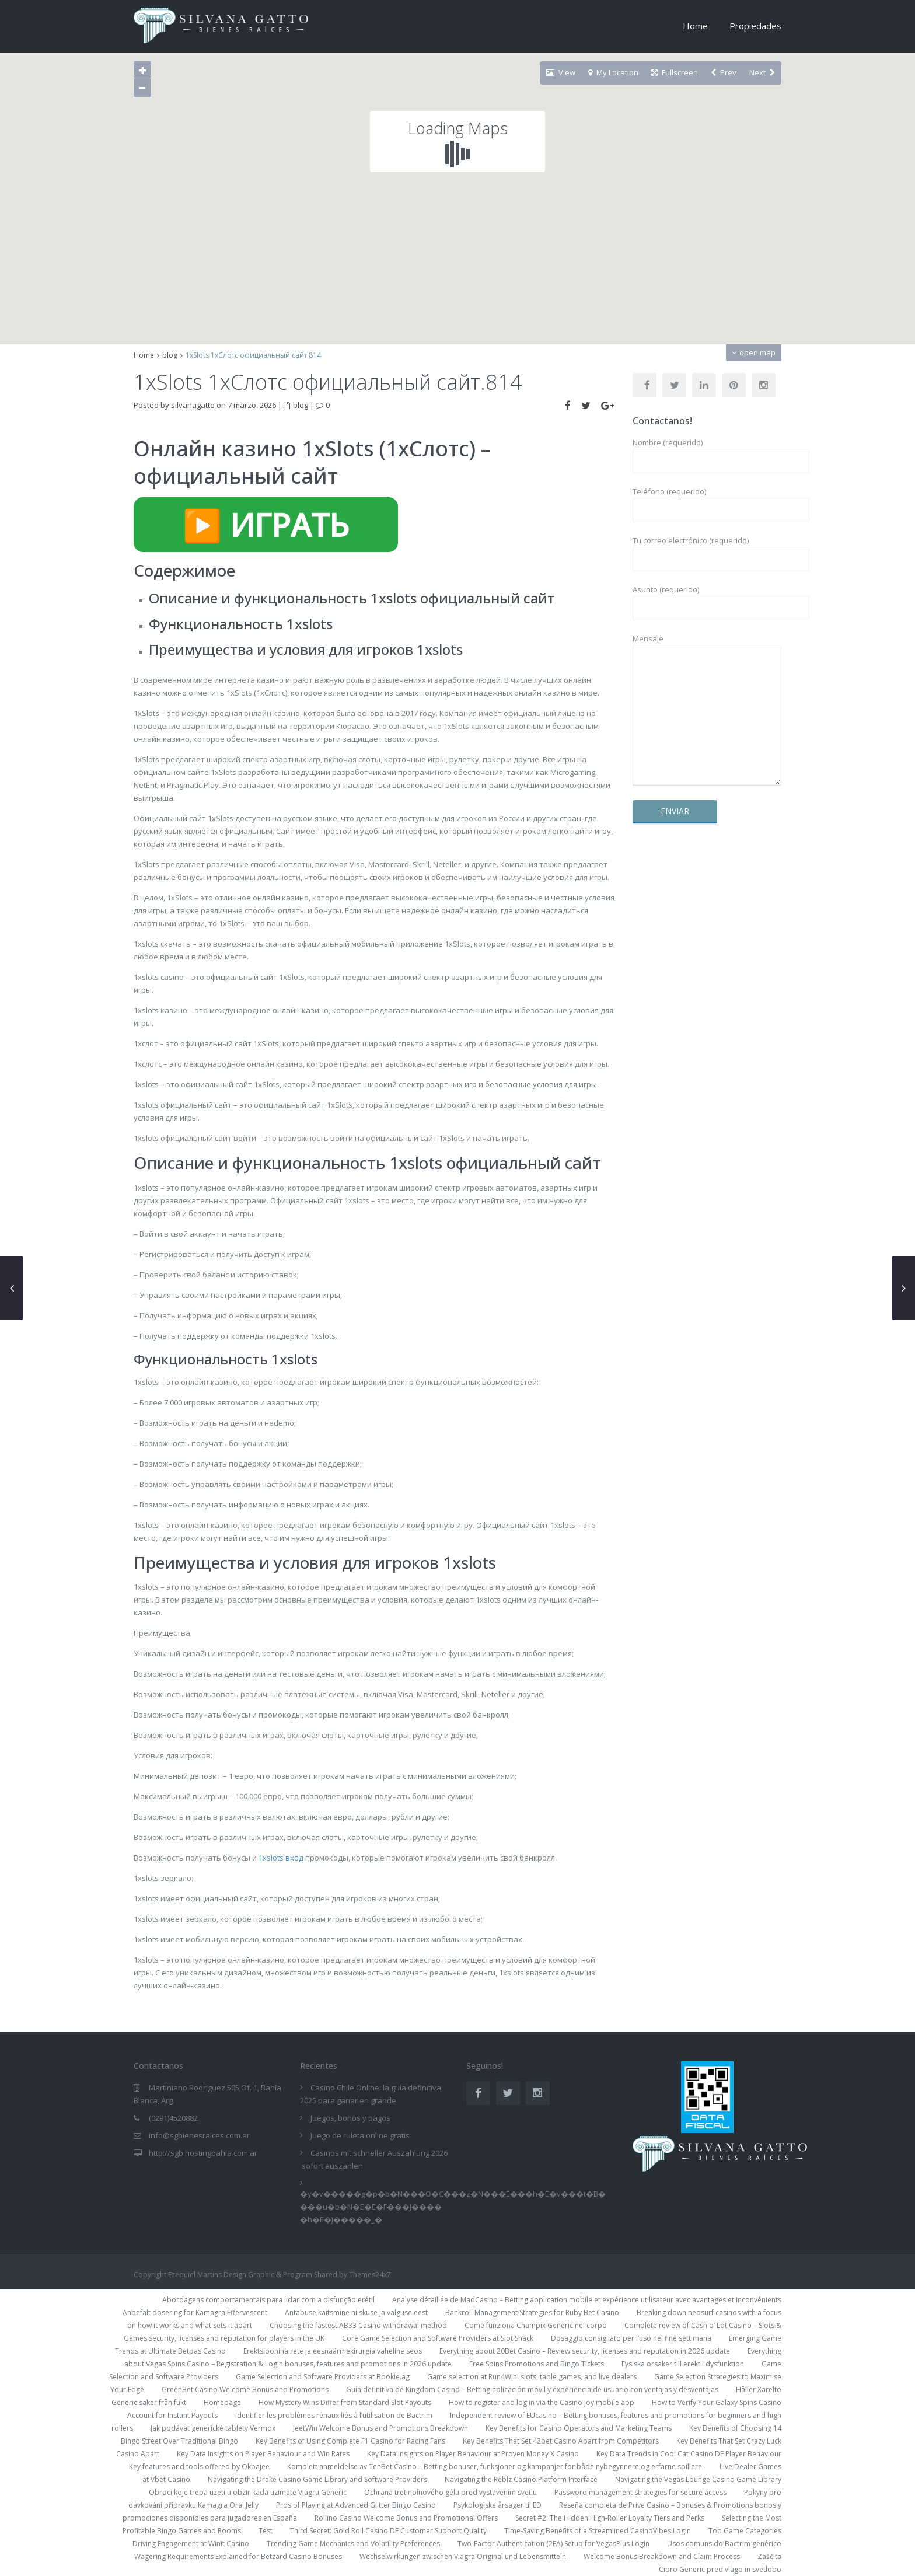 The width and height of the screenshot is (915, 2576). Describe the element at coordinates (724, 2544) in the screenshot. I see `Usos comuns do Bactrim genérico` at that location.